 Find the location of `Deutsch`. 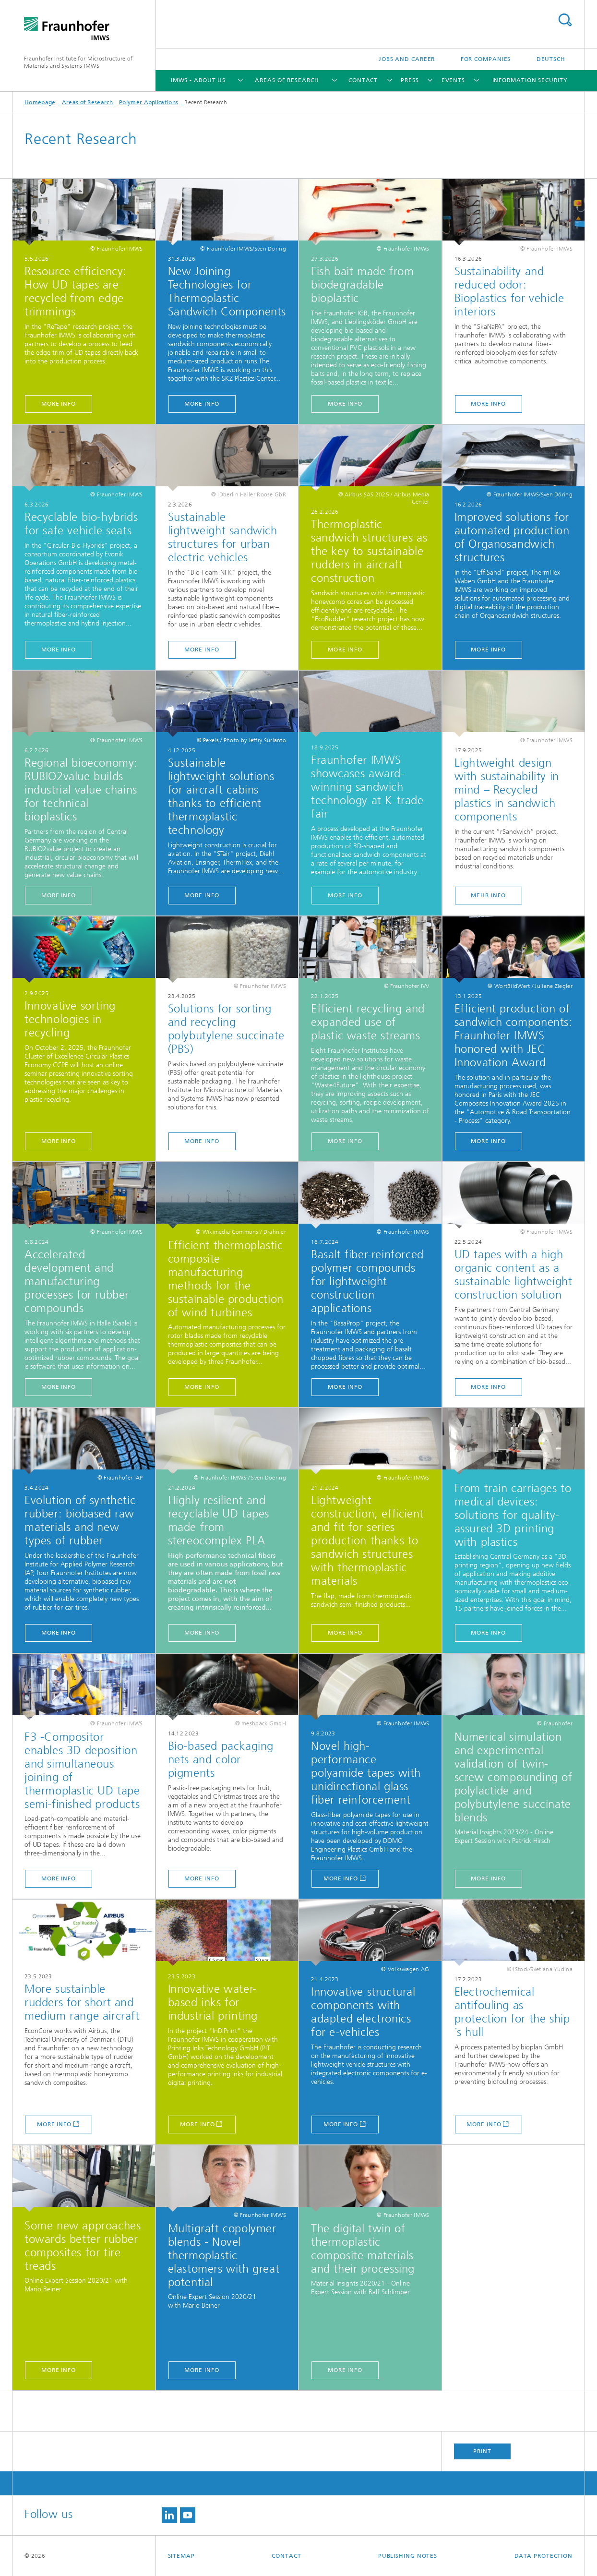

Deutsch is located at coordinates (551, 59).